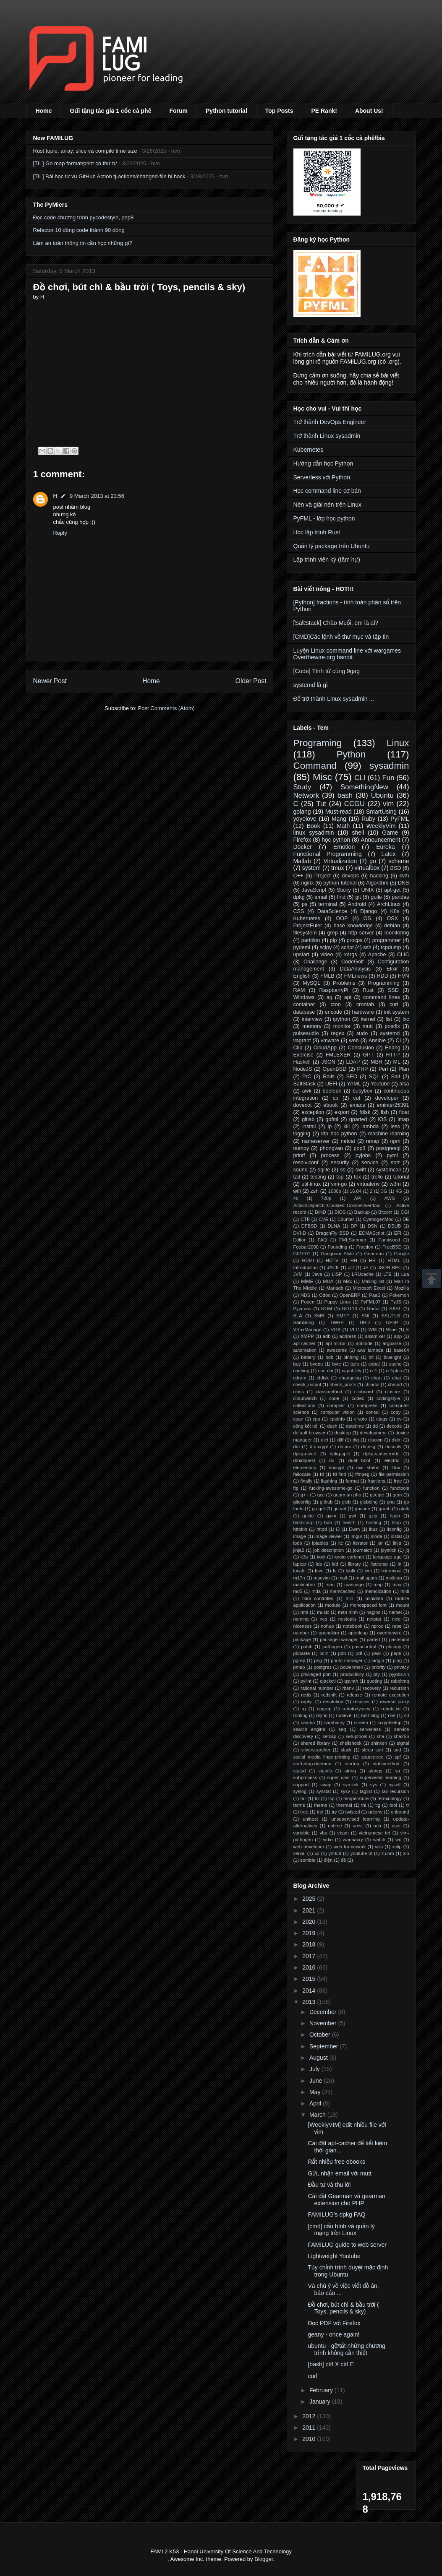 The height and width of the screenshot is (2576, 442). I want to click on DNS, so click(403, 883).